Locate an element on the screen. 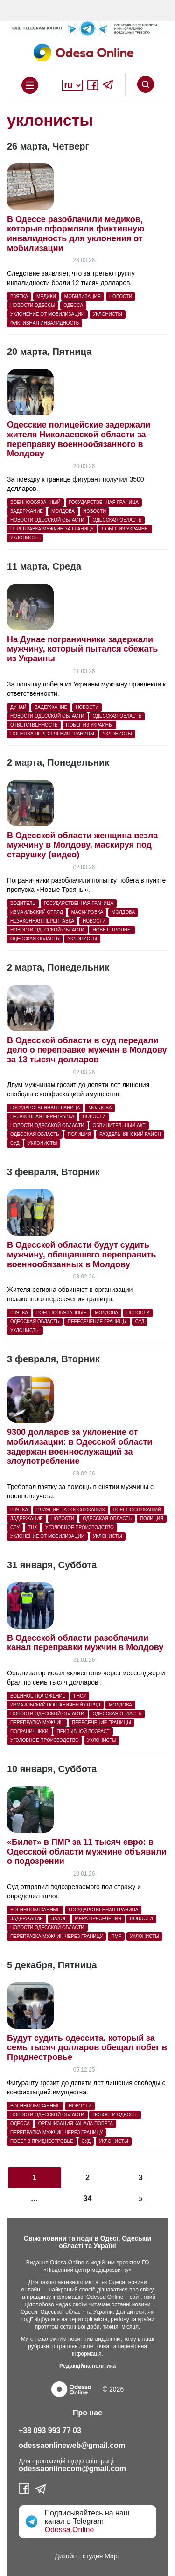 The height and width of the screenshot is (2576, 175). побег из украины is located at coordinates (125, 528).